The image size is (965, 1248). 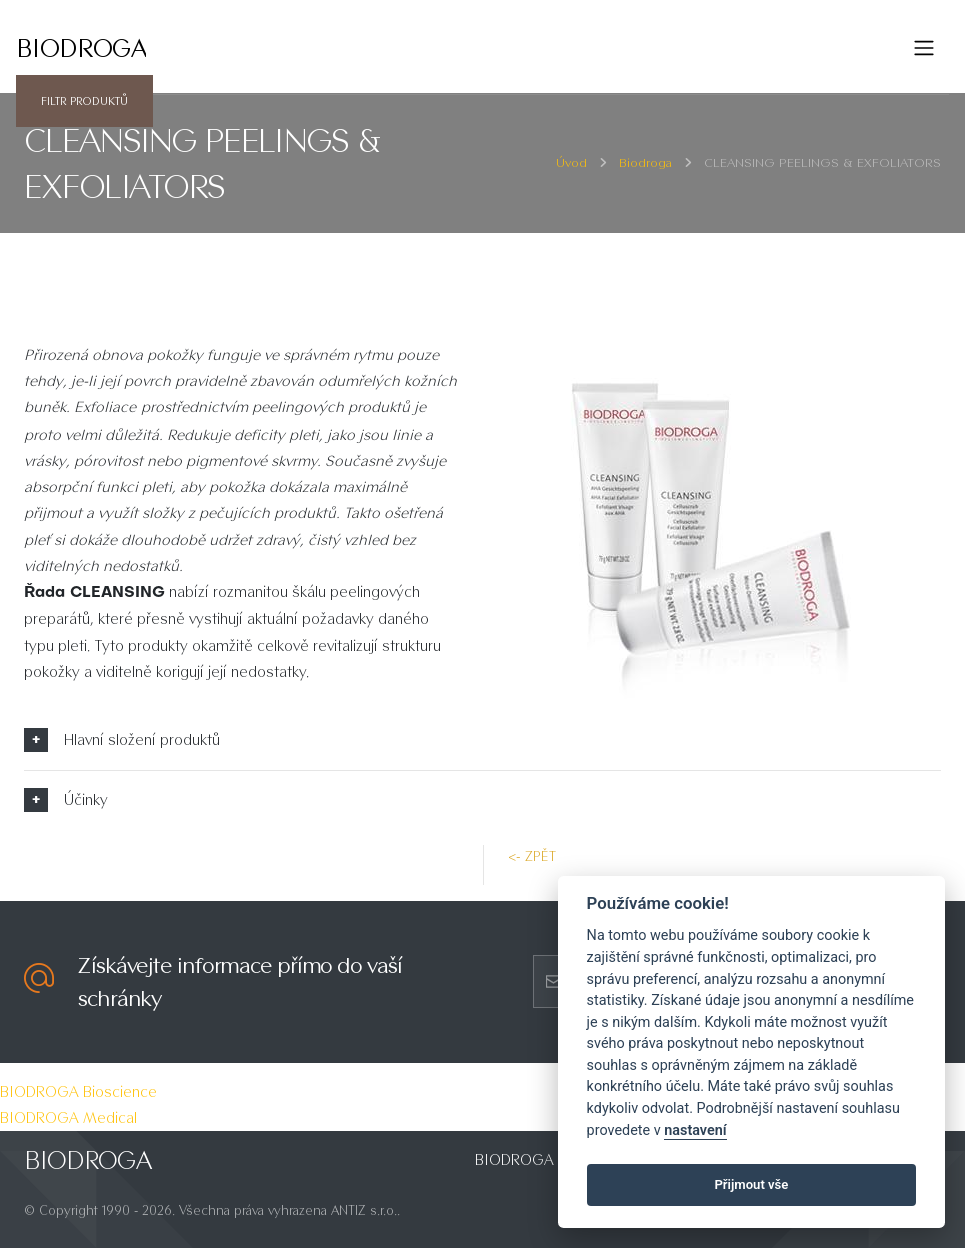 I want to click on Hlavní složení produktů [button], so click(x=142, y=739).